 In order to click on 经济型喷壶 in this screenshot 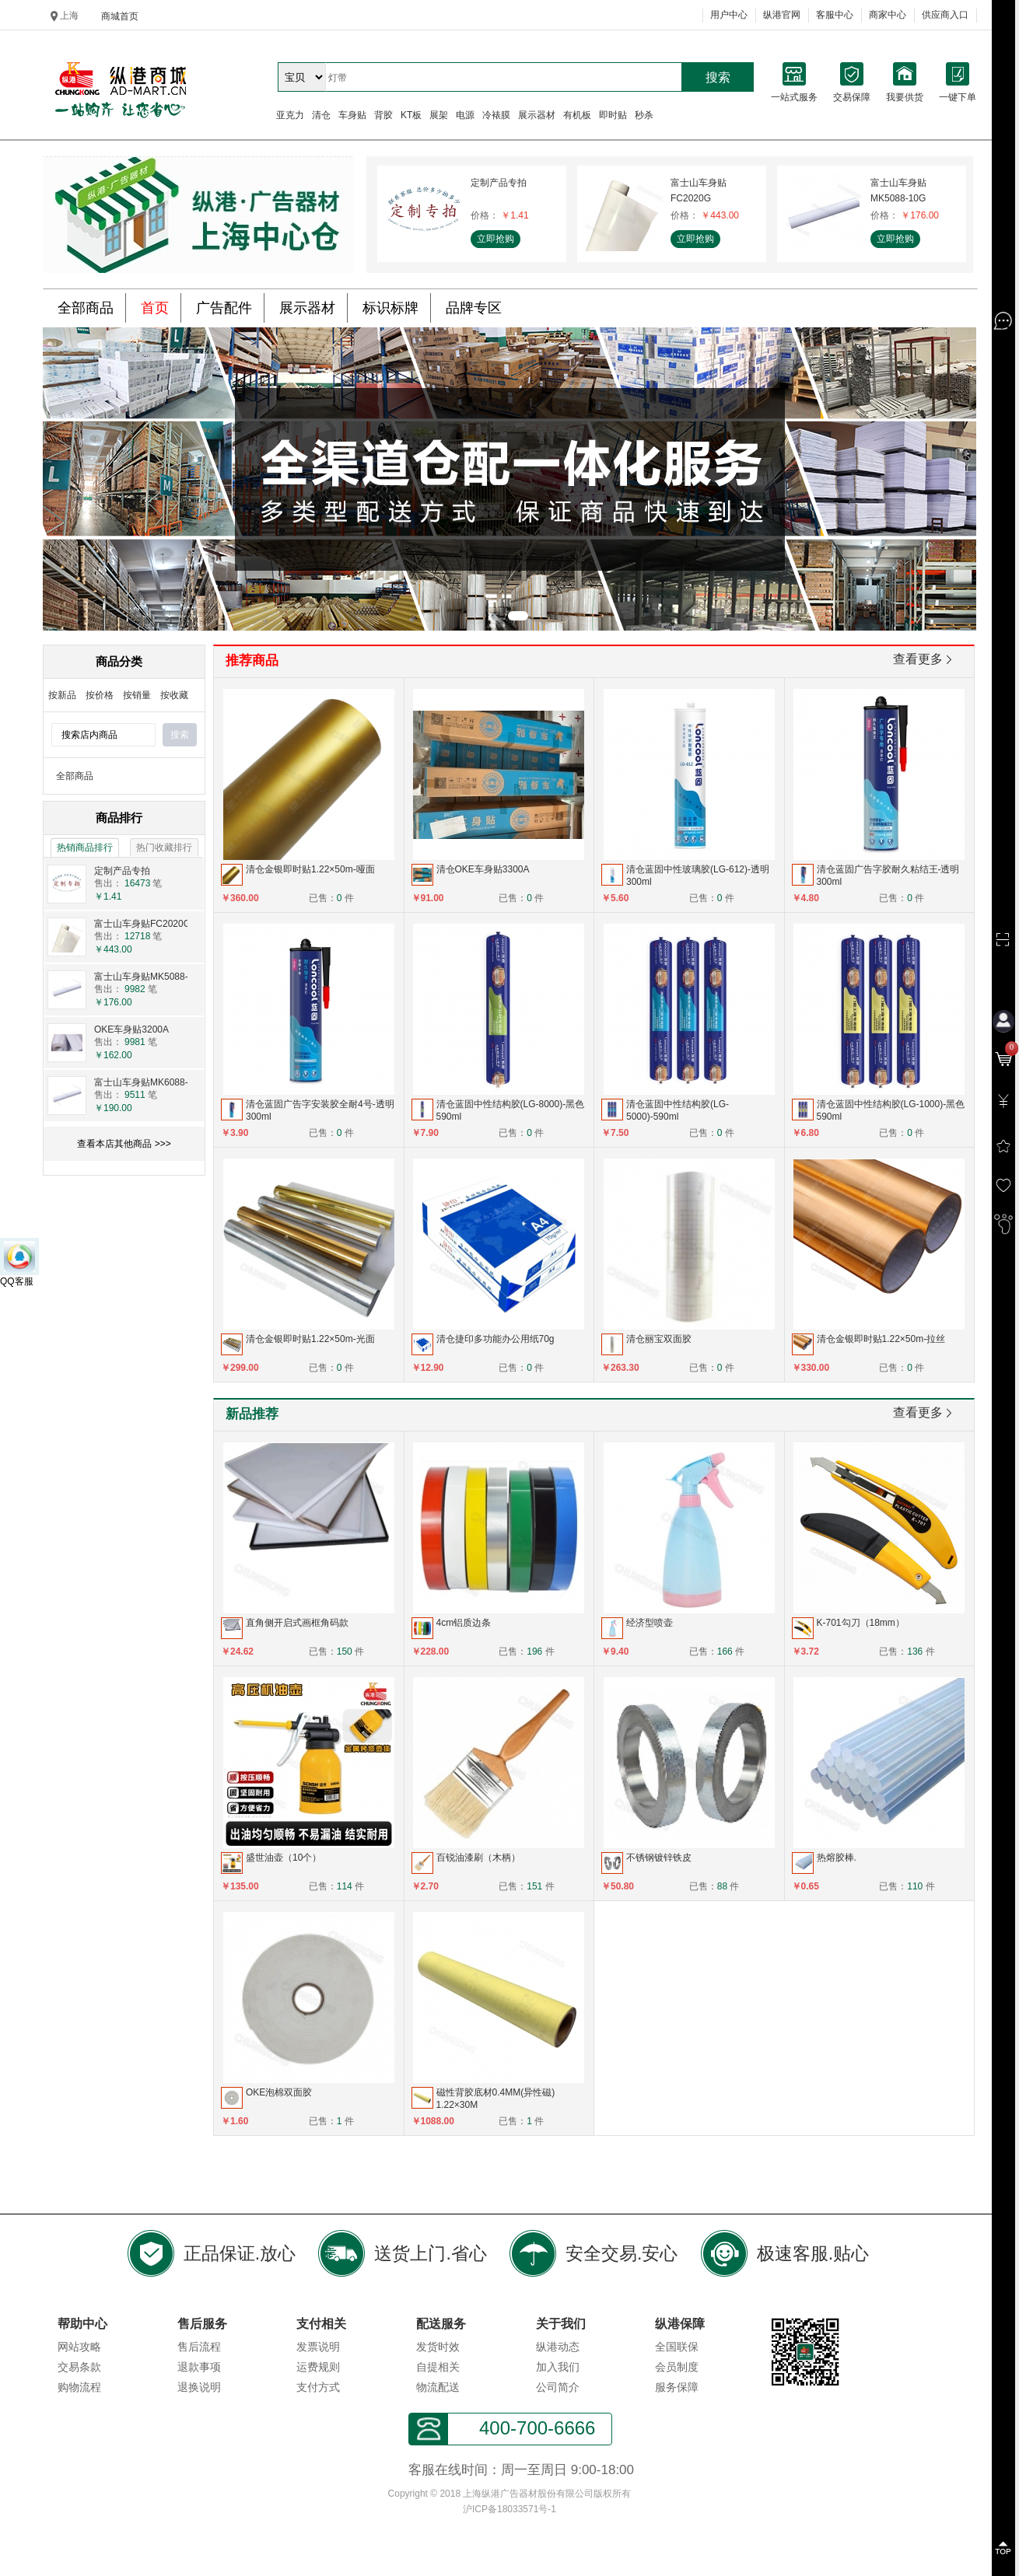, I will do `click(649, 1622)`.